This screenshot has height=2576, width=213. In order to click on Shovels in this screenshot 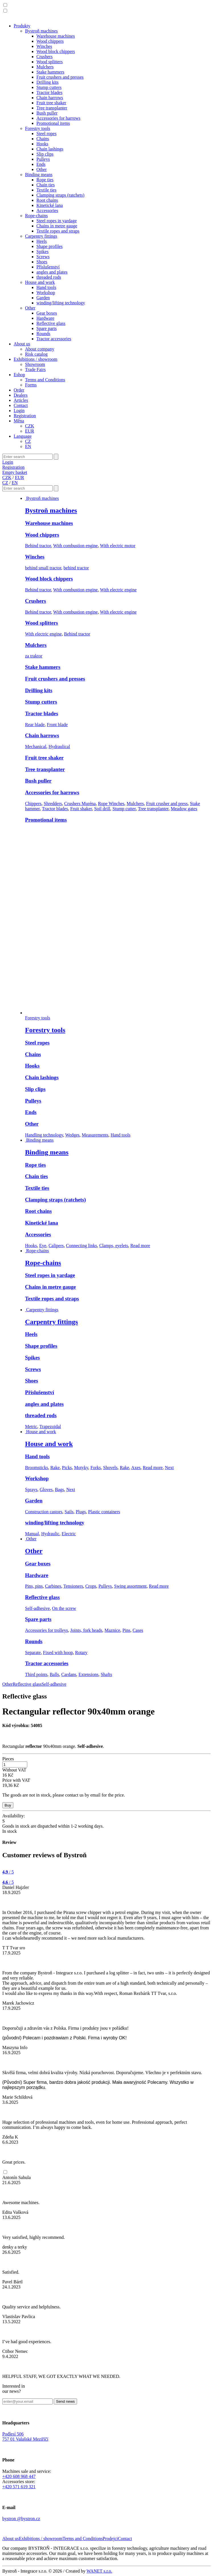, I will do `click(110, 1467)`.